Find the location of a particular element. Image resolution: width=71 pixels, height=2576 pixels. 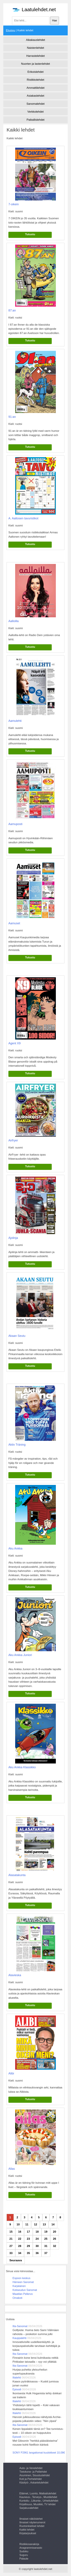

26 is located at coordinates (54, 2238).